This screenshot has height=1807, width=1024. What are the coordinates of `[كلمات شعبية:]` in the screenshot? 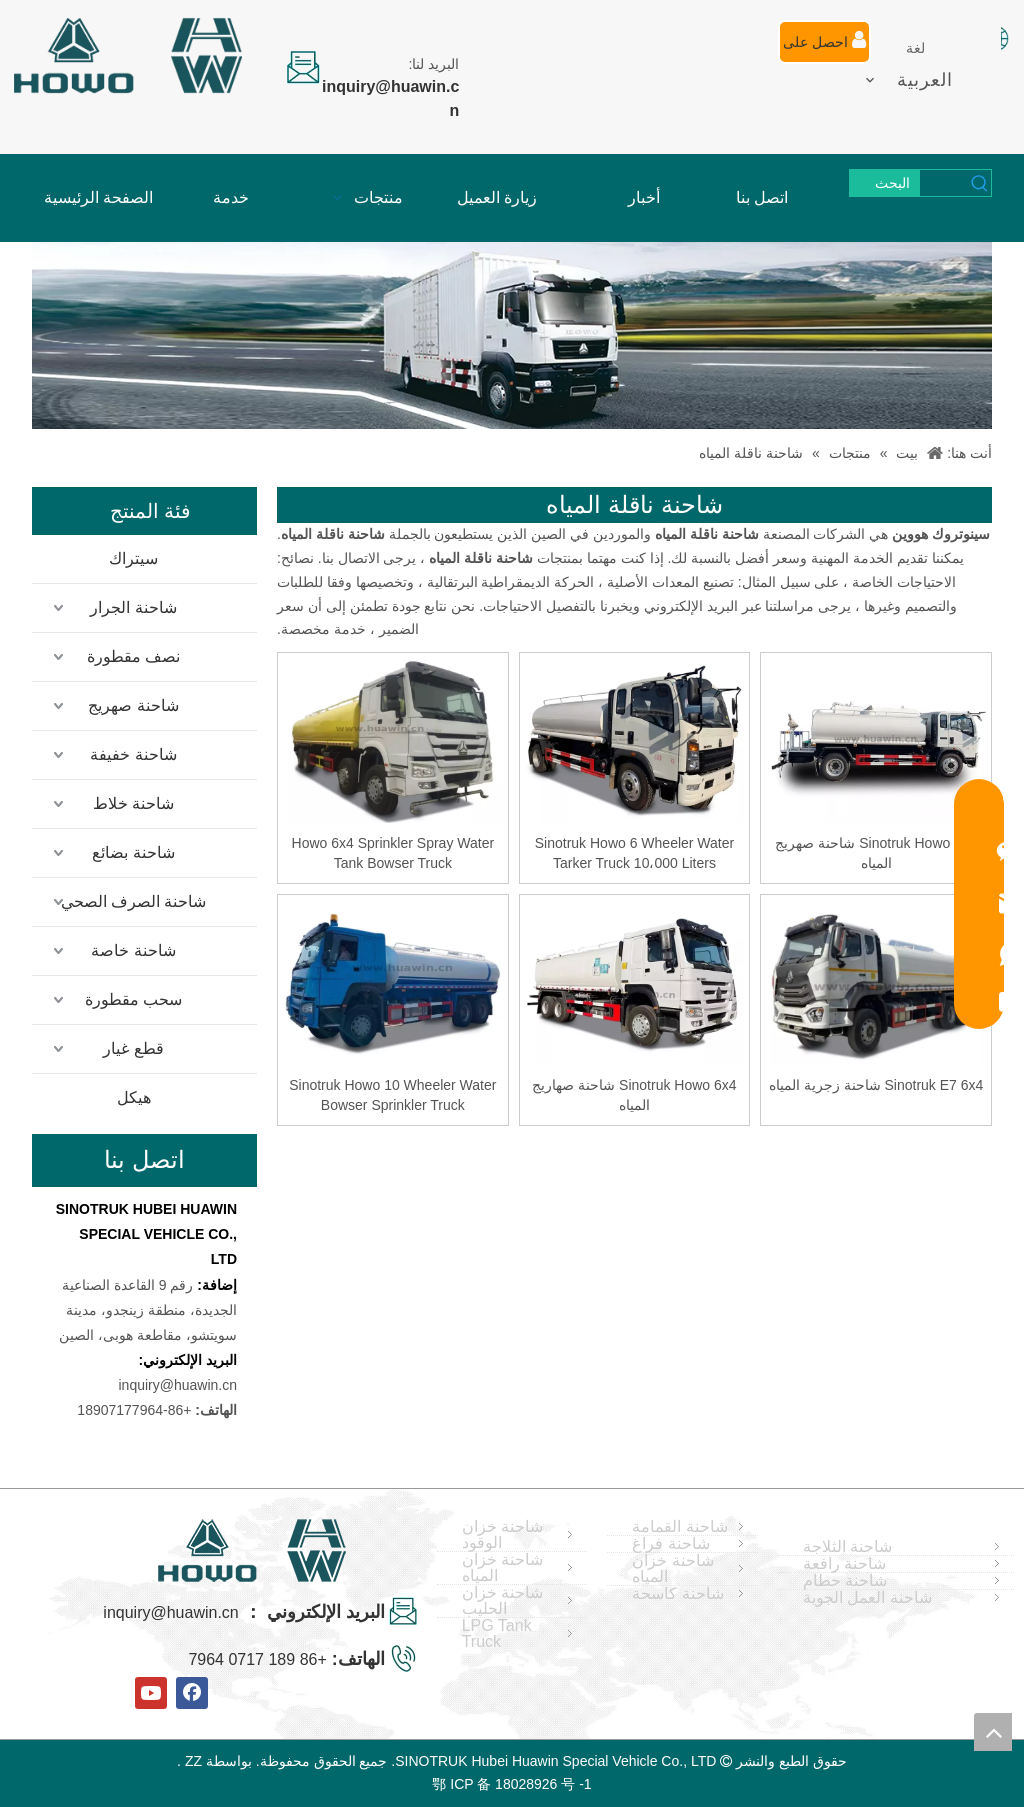 It's located at (885, 183).